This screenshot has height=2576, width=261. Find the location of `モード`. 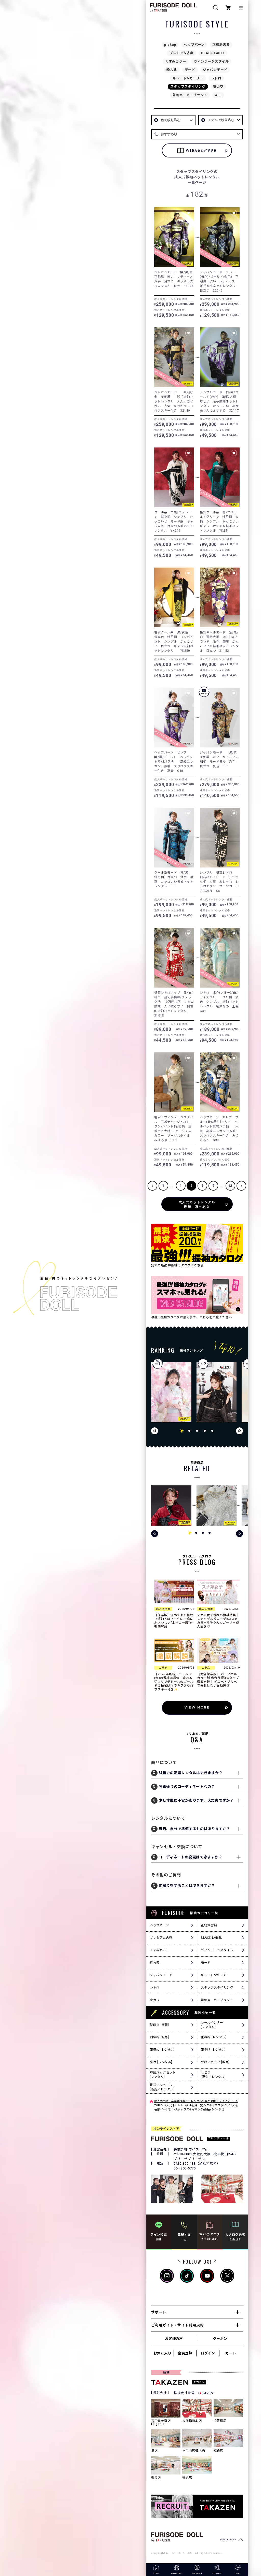

モード is located at coordinates (190, 70).